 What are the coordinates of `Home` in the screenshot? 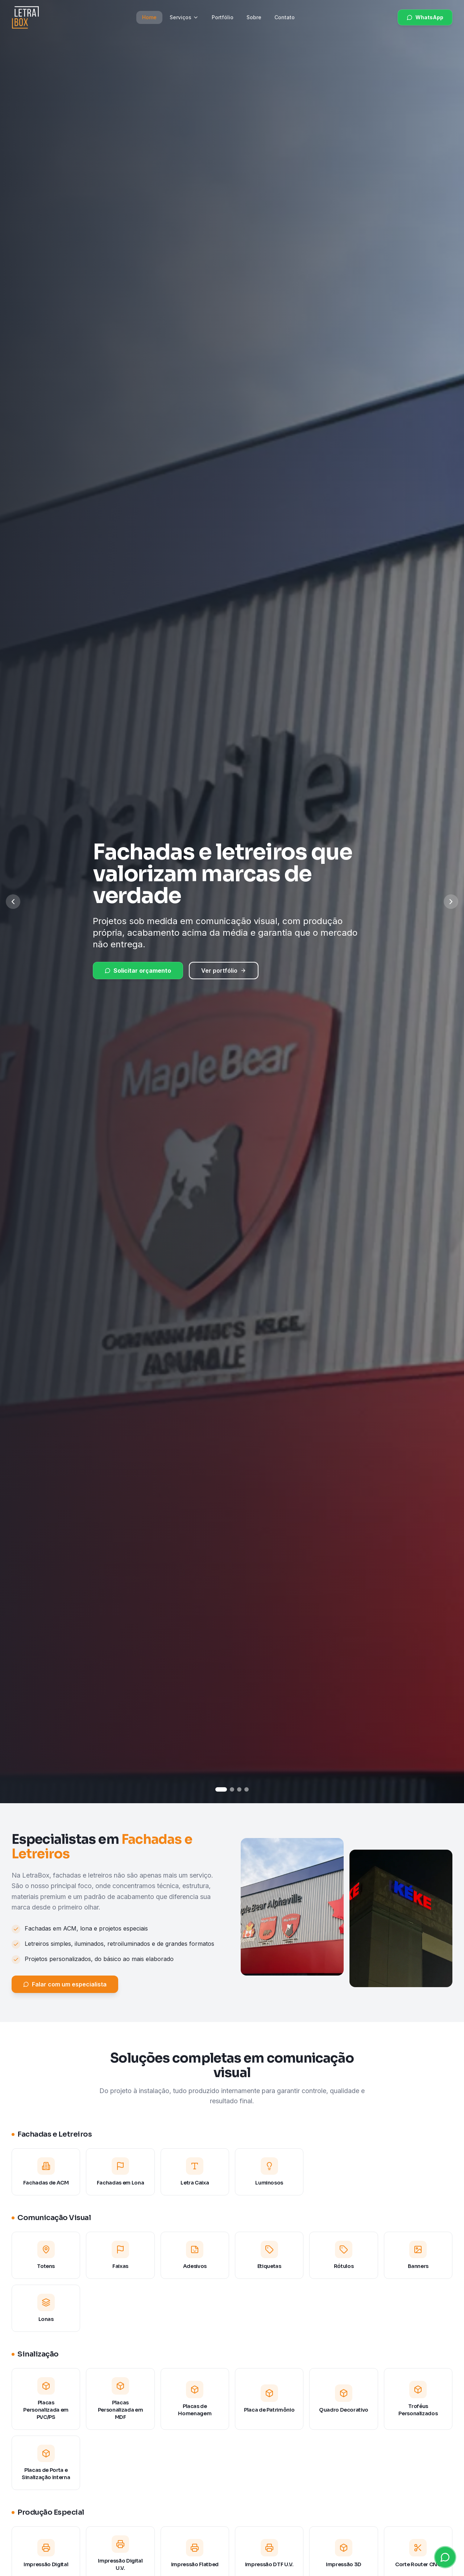 It's located at (149, 17).